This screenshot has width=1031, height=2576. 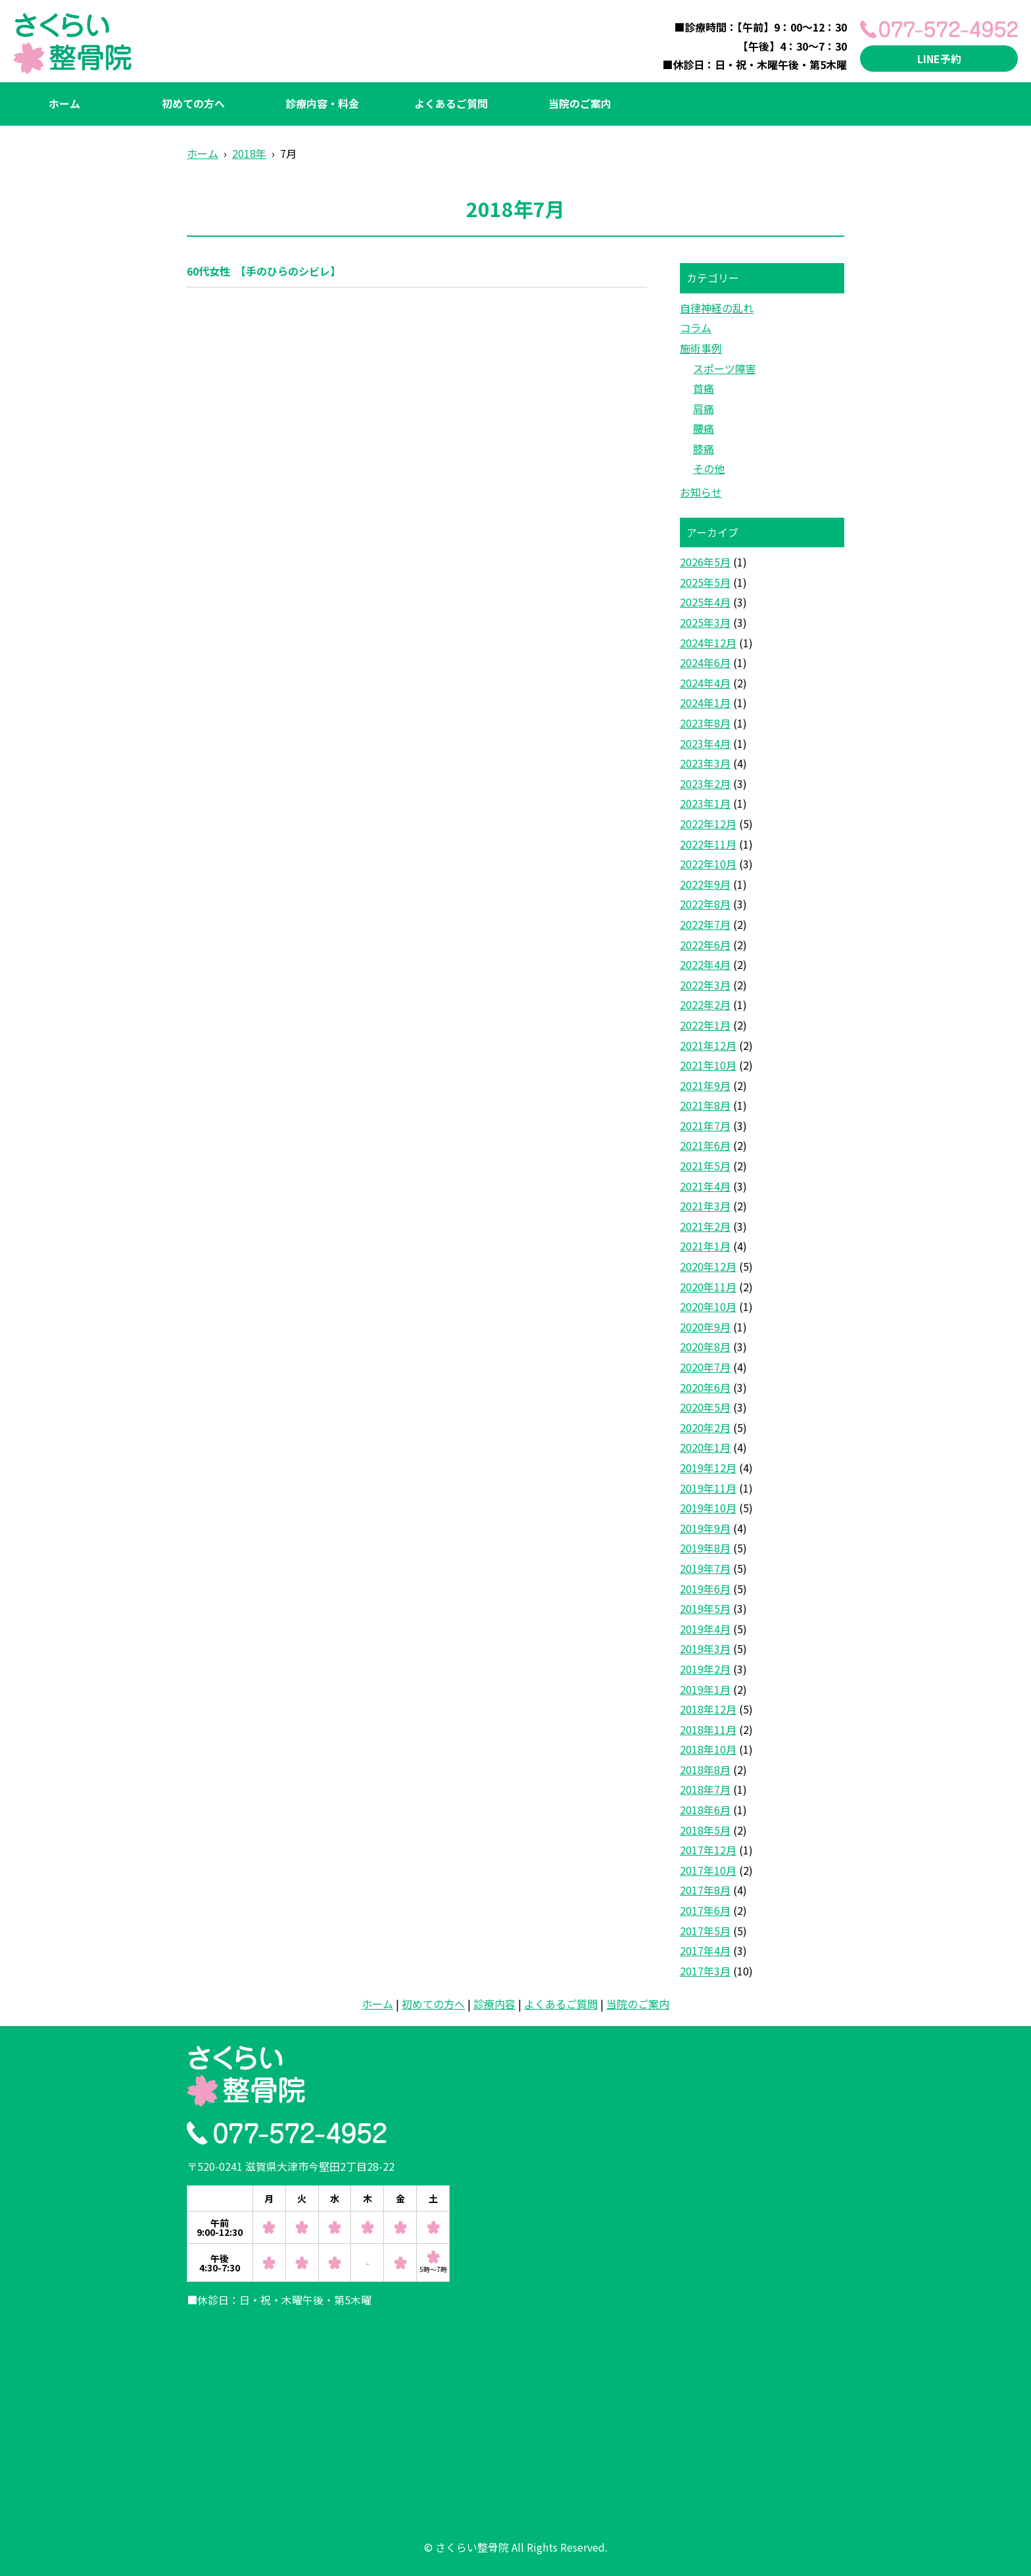 I want to click on 診療内容, so click(x=494, y=2004).